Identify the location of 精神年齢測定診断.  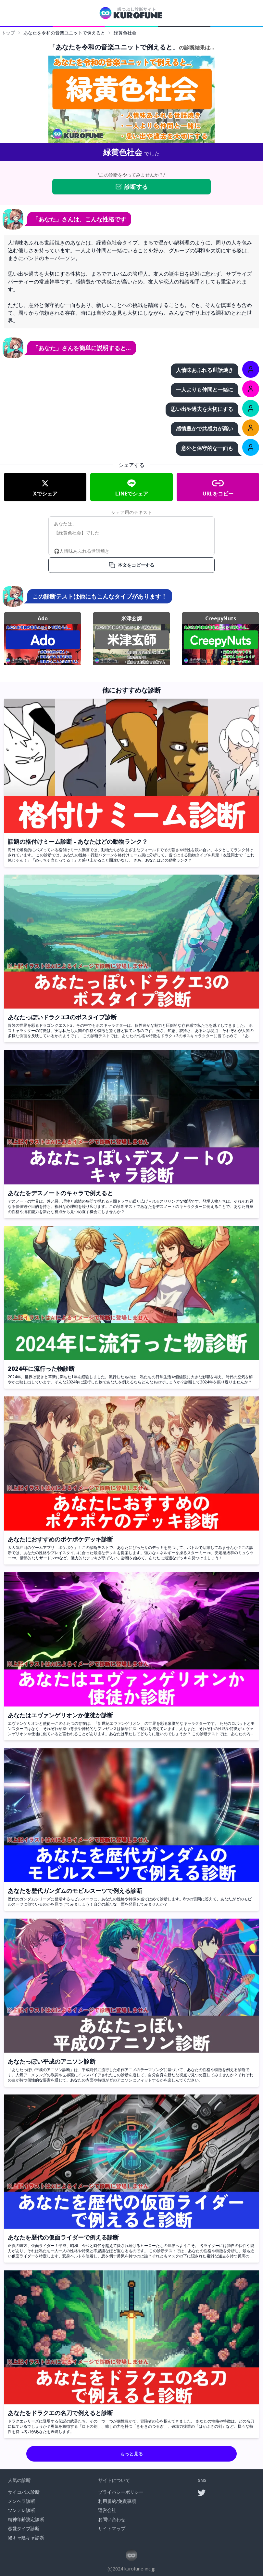
(26, 2519).